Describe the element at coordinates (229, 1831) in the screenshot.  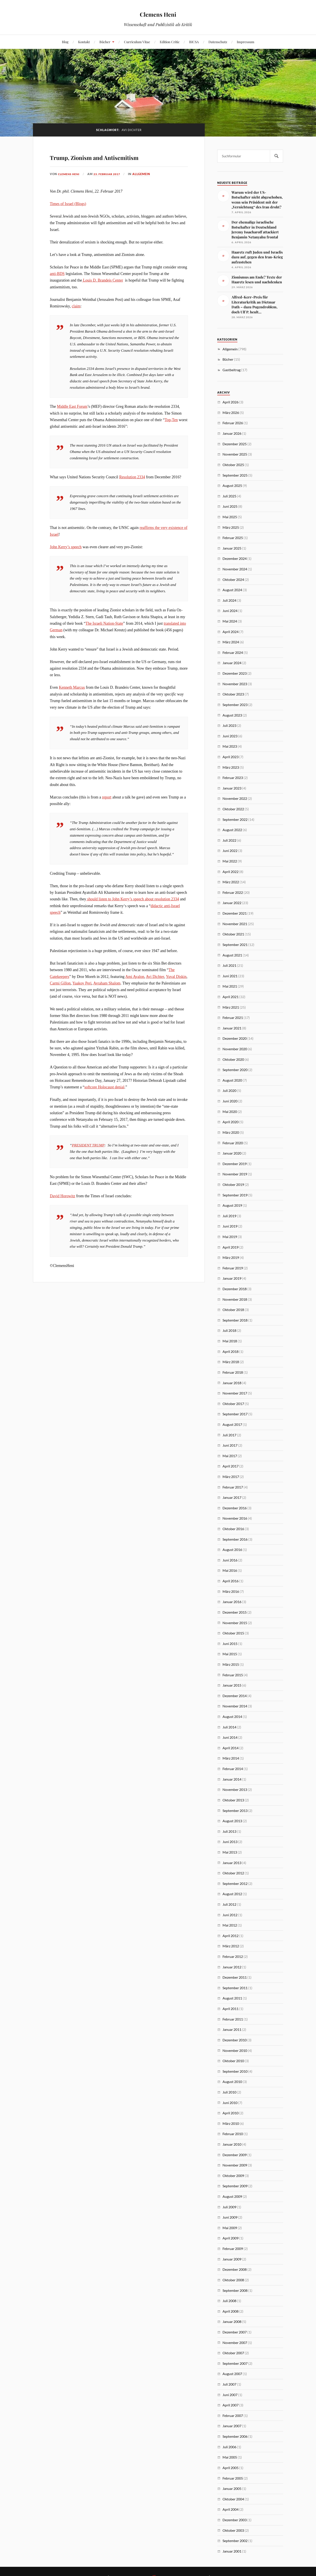
I see `Juli 2013` at that location.